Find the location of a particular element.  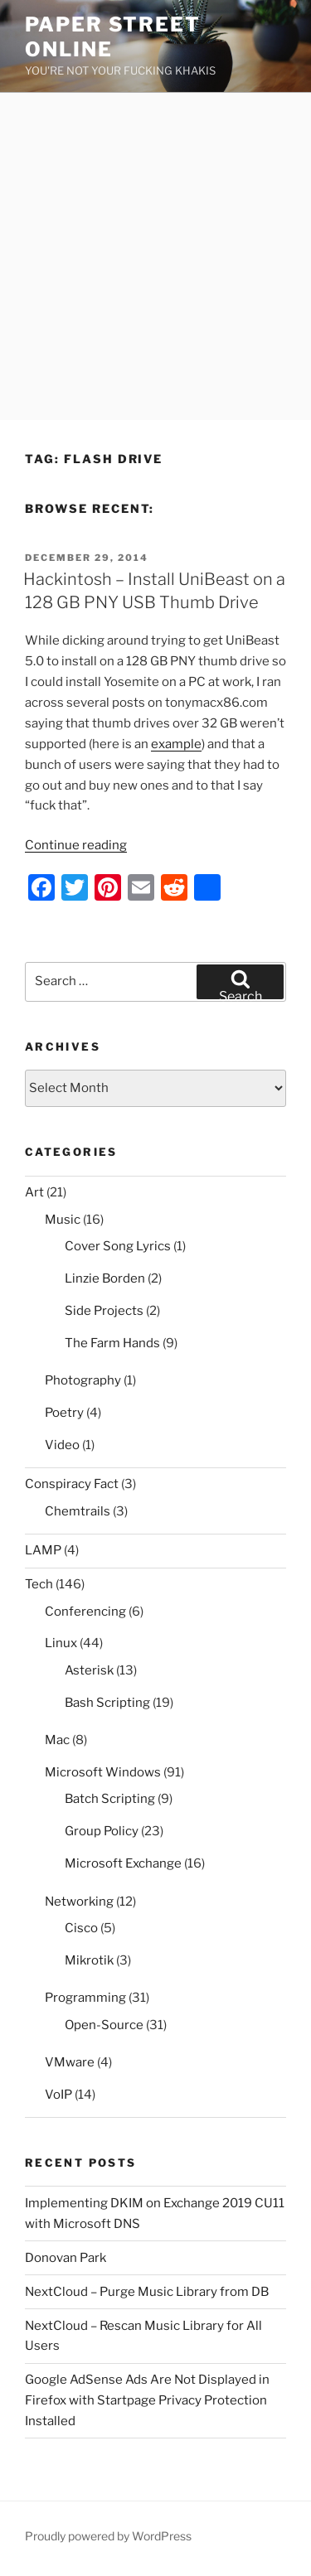

Conferencing is located at coordinates (85, 1611).